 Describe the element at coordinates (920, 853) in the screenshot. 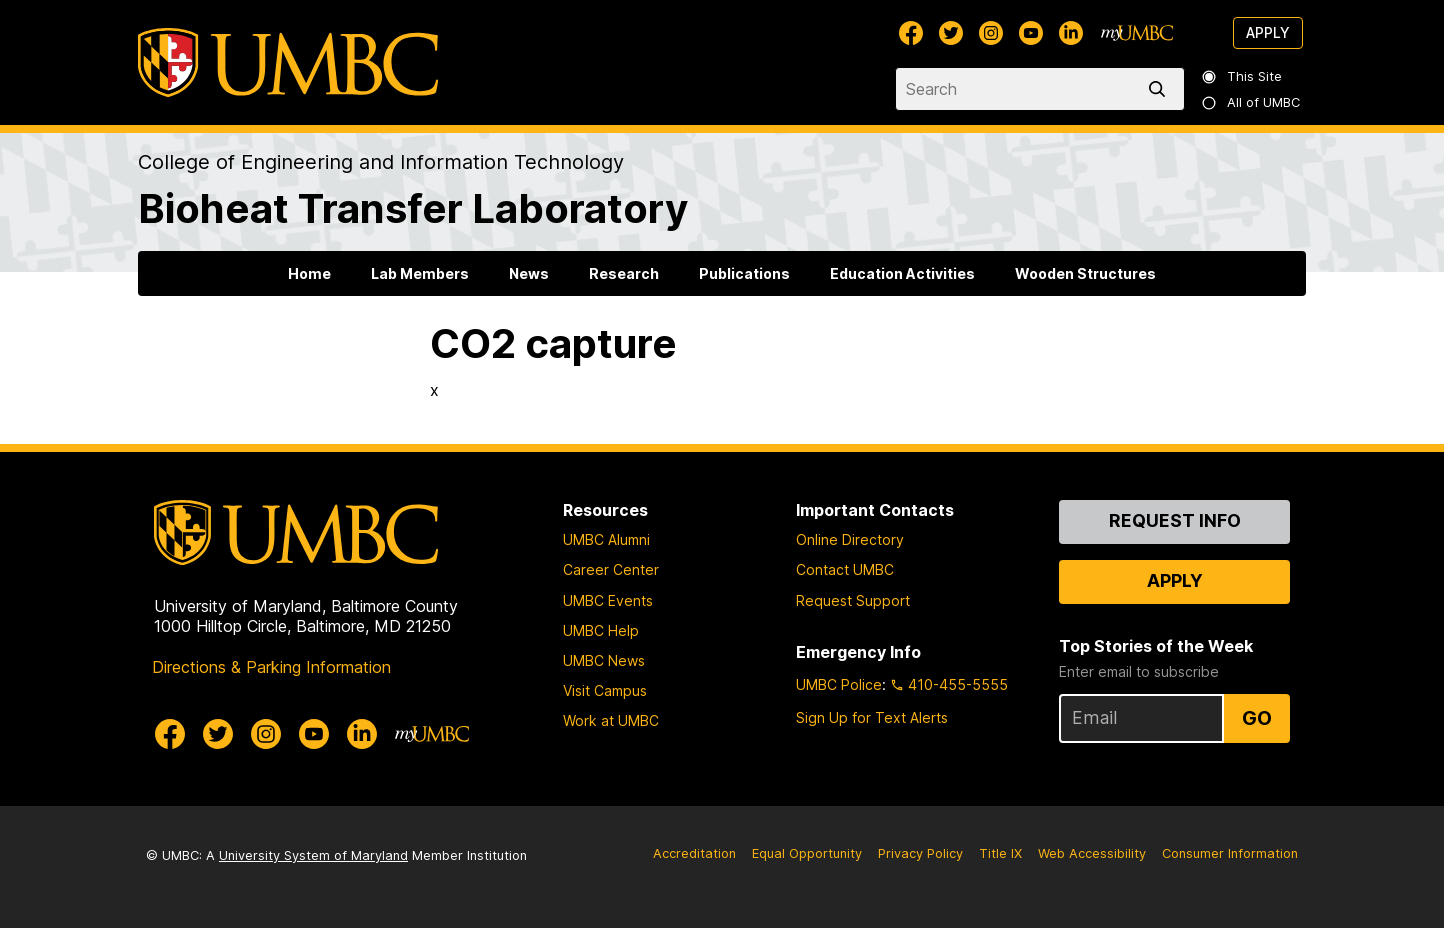

I see `Privacy Policy` at that location.